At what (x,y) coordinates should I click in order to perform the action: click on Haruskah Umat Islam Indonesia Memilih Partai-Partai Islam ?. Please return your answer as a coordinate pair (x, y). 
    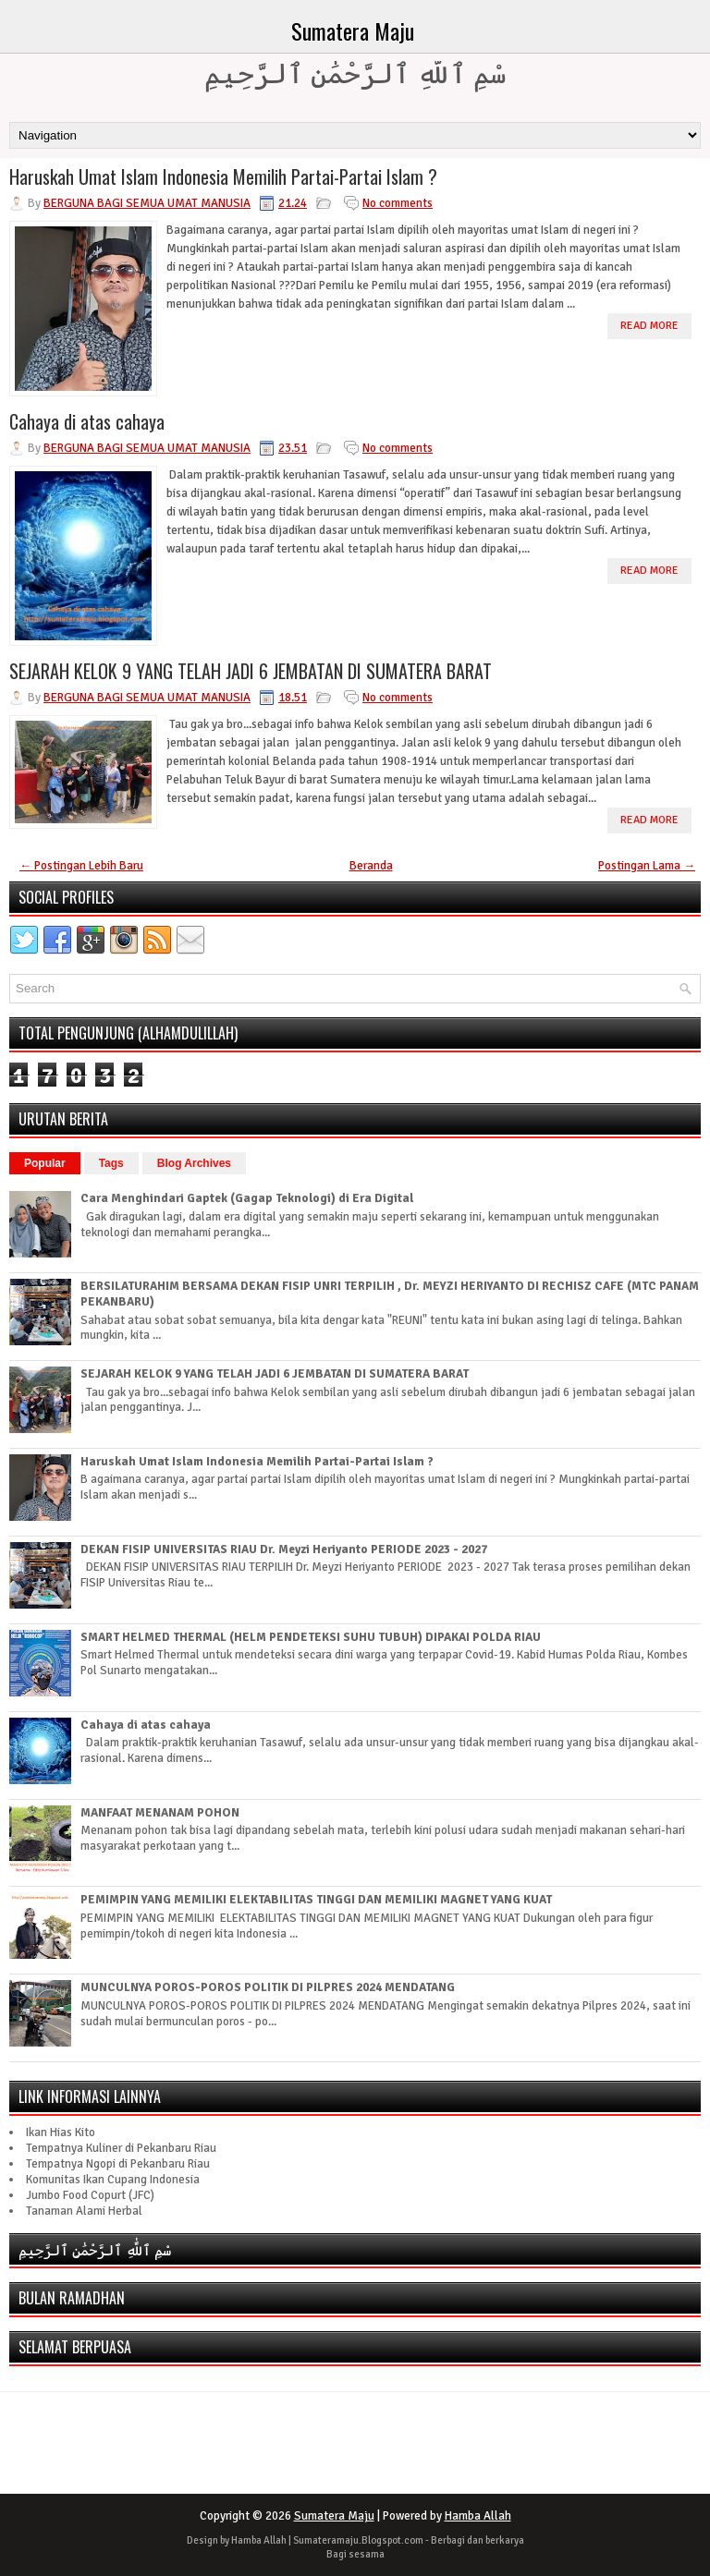
    Looking at the image, I should click on (223, 176).